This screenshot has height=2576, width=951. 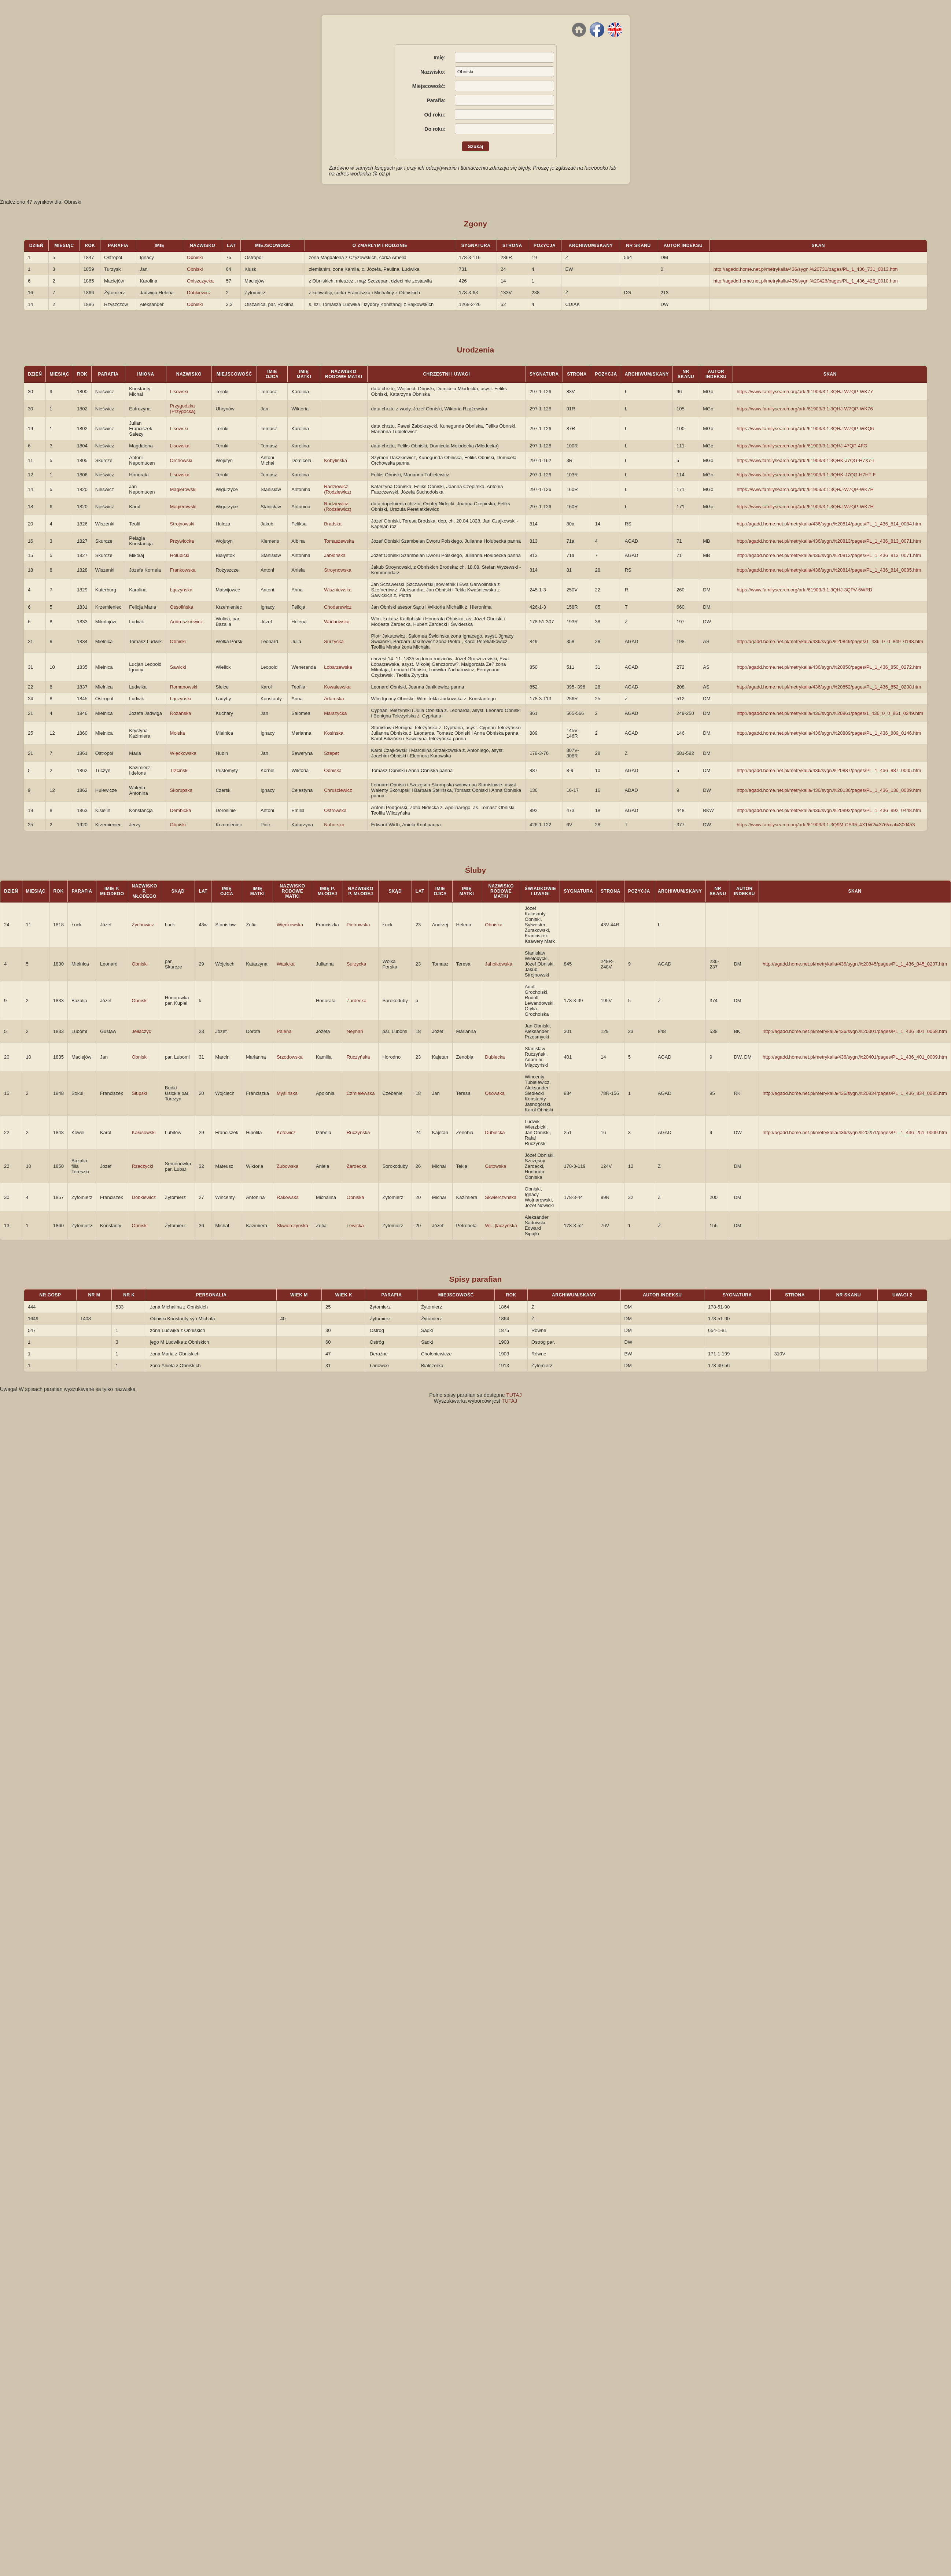 What do you see at coordinates (337, 590) in the screenshot?
I see `Wiszniewska` at bounding box center [337, 590].